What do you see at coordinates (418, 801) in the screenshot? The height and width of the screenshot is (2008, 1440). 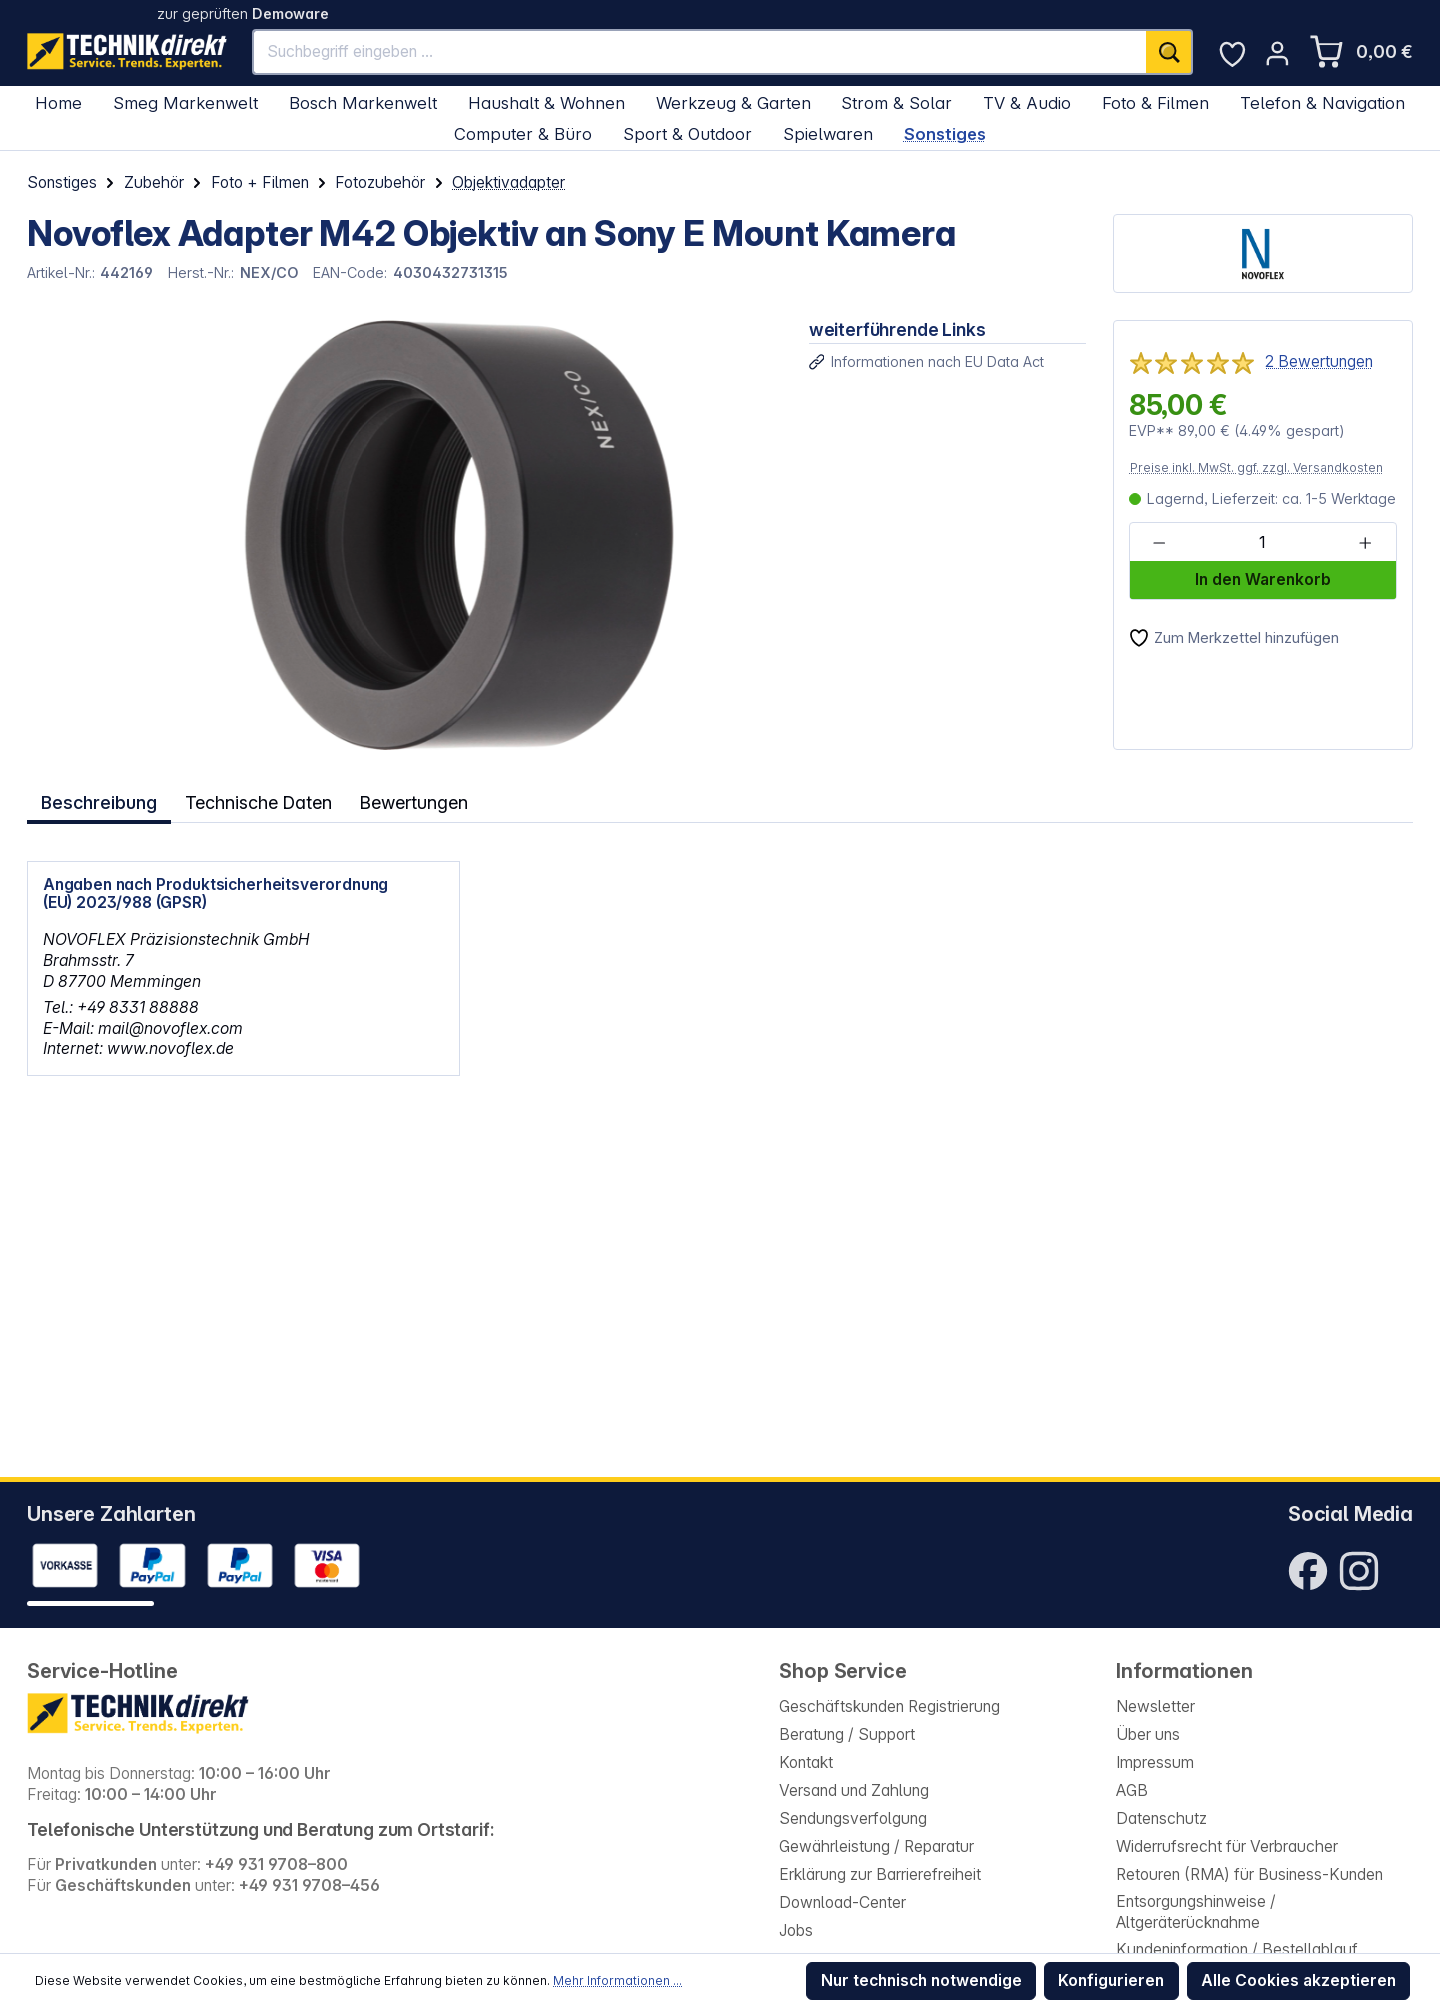 I see `Bewertungen [tab]` at bounding box center [418, 801].